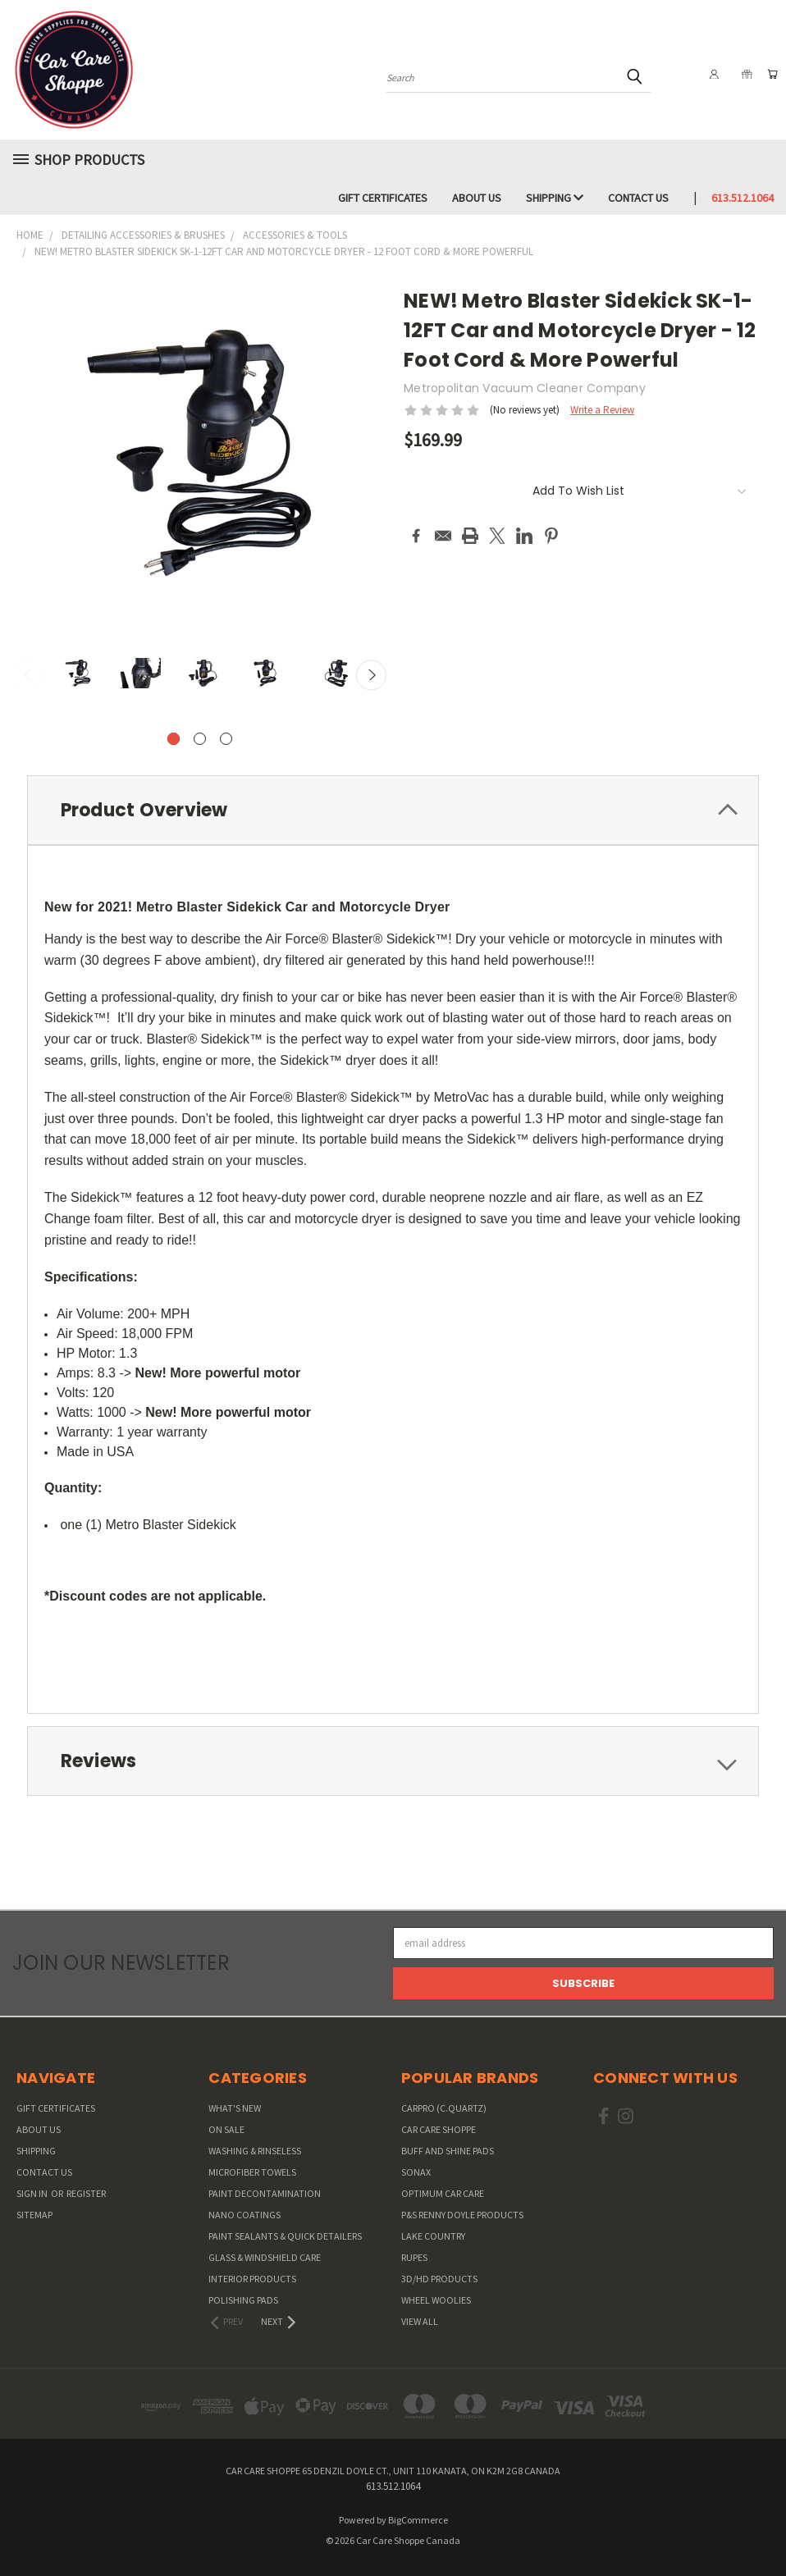 The width and height of the screenshot is (786, 2576). Describe the element at coordinates (264, 2193) in the screenshot. I see `Paint Decontamination` at that location.